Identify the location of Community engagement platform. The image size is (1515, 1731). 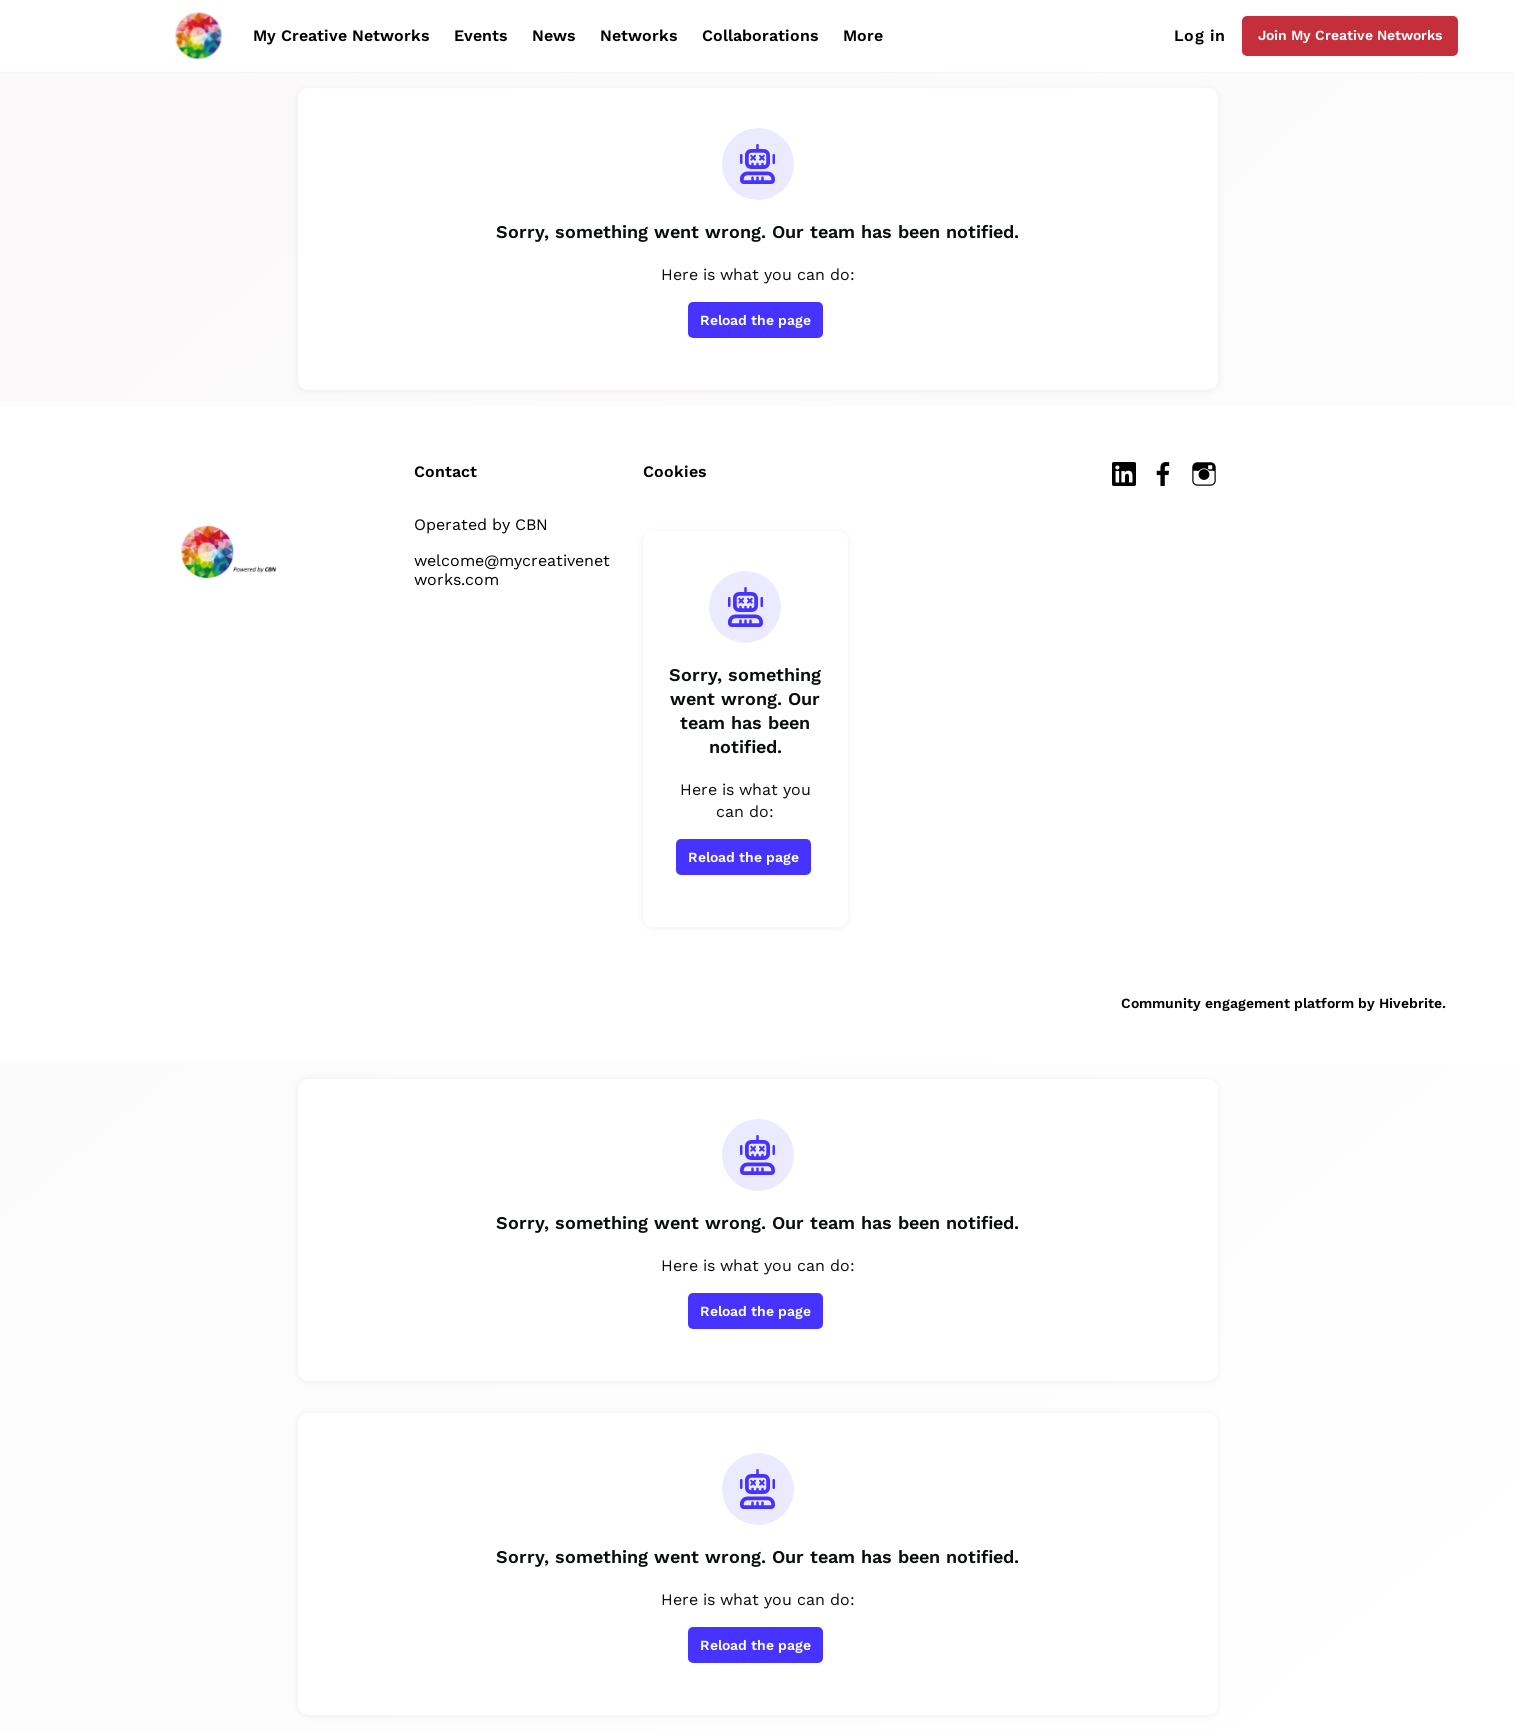
(1237, 1003).